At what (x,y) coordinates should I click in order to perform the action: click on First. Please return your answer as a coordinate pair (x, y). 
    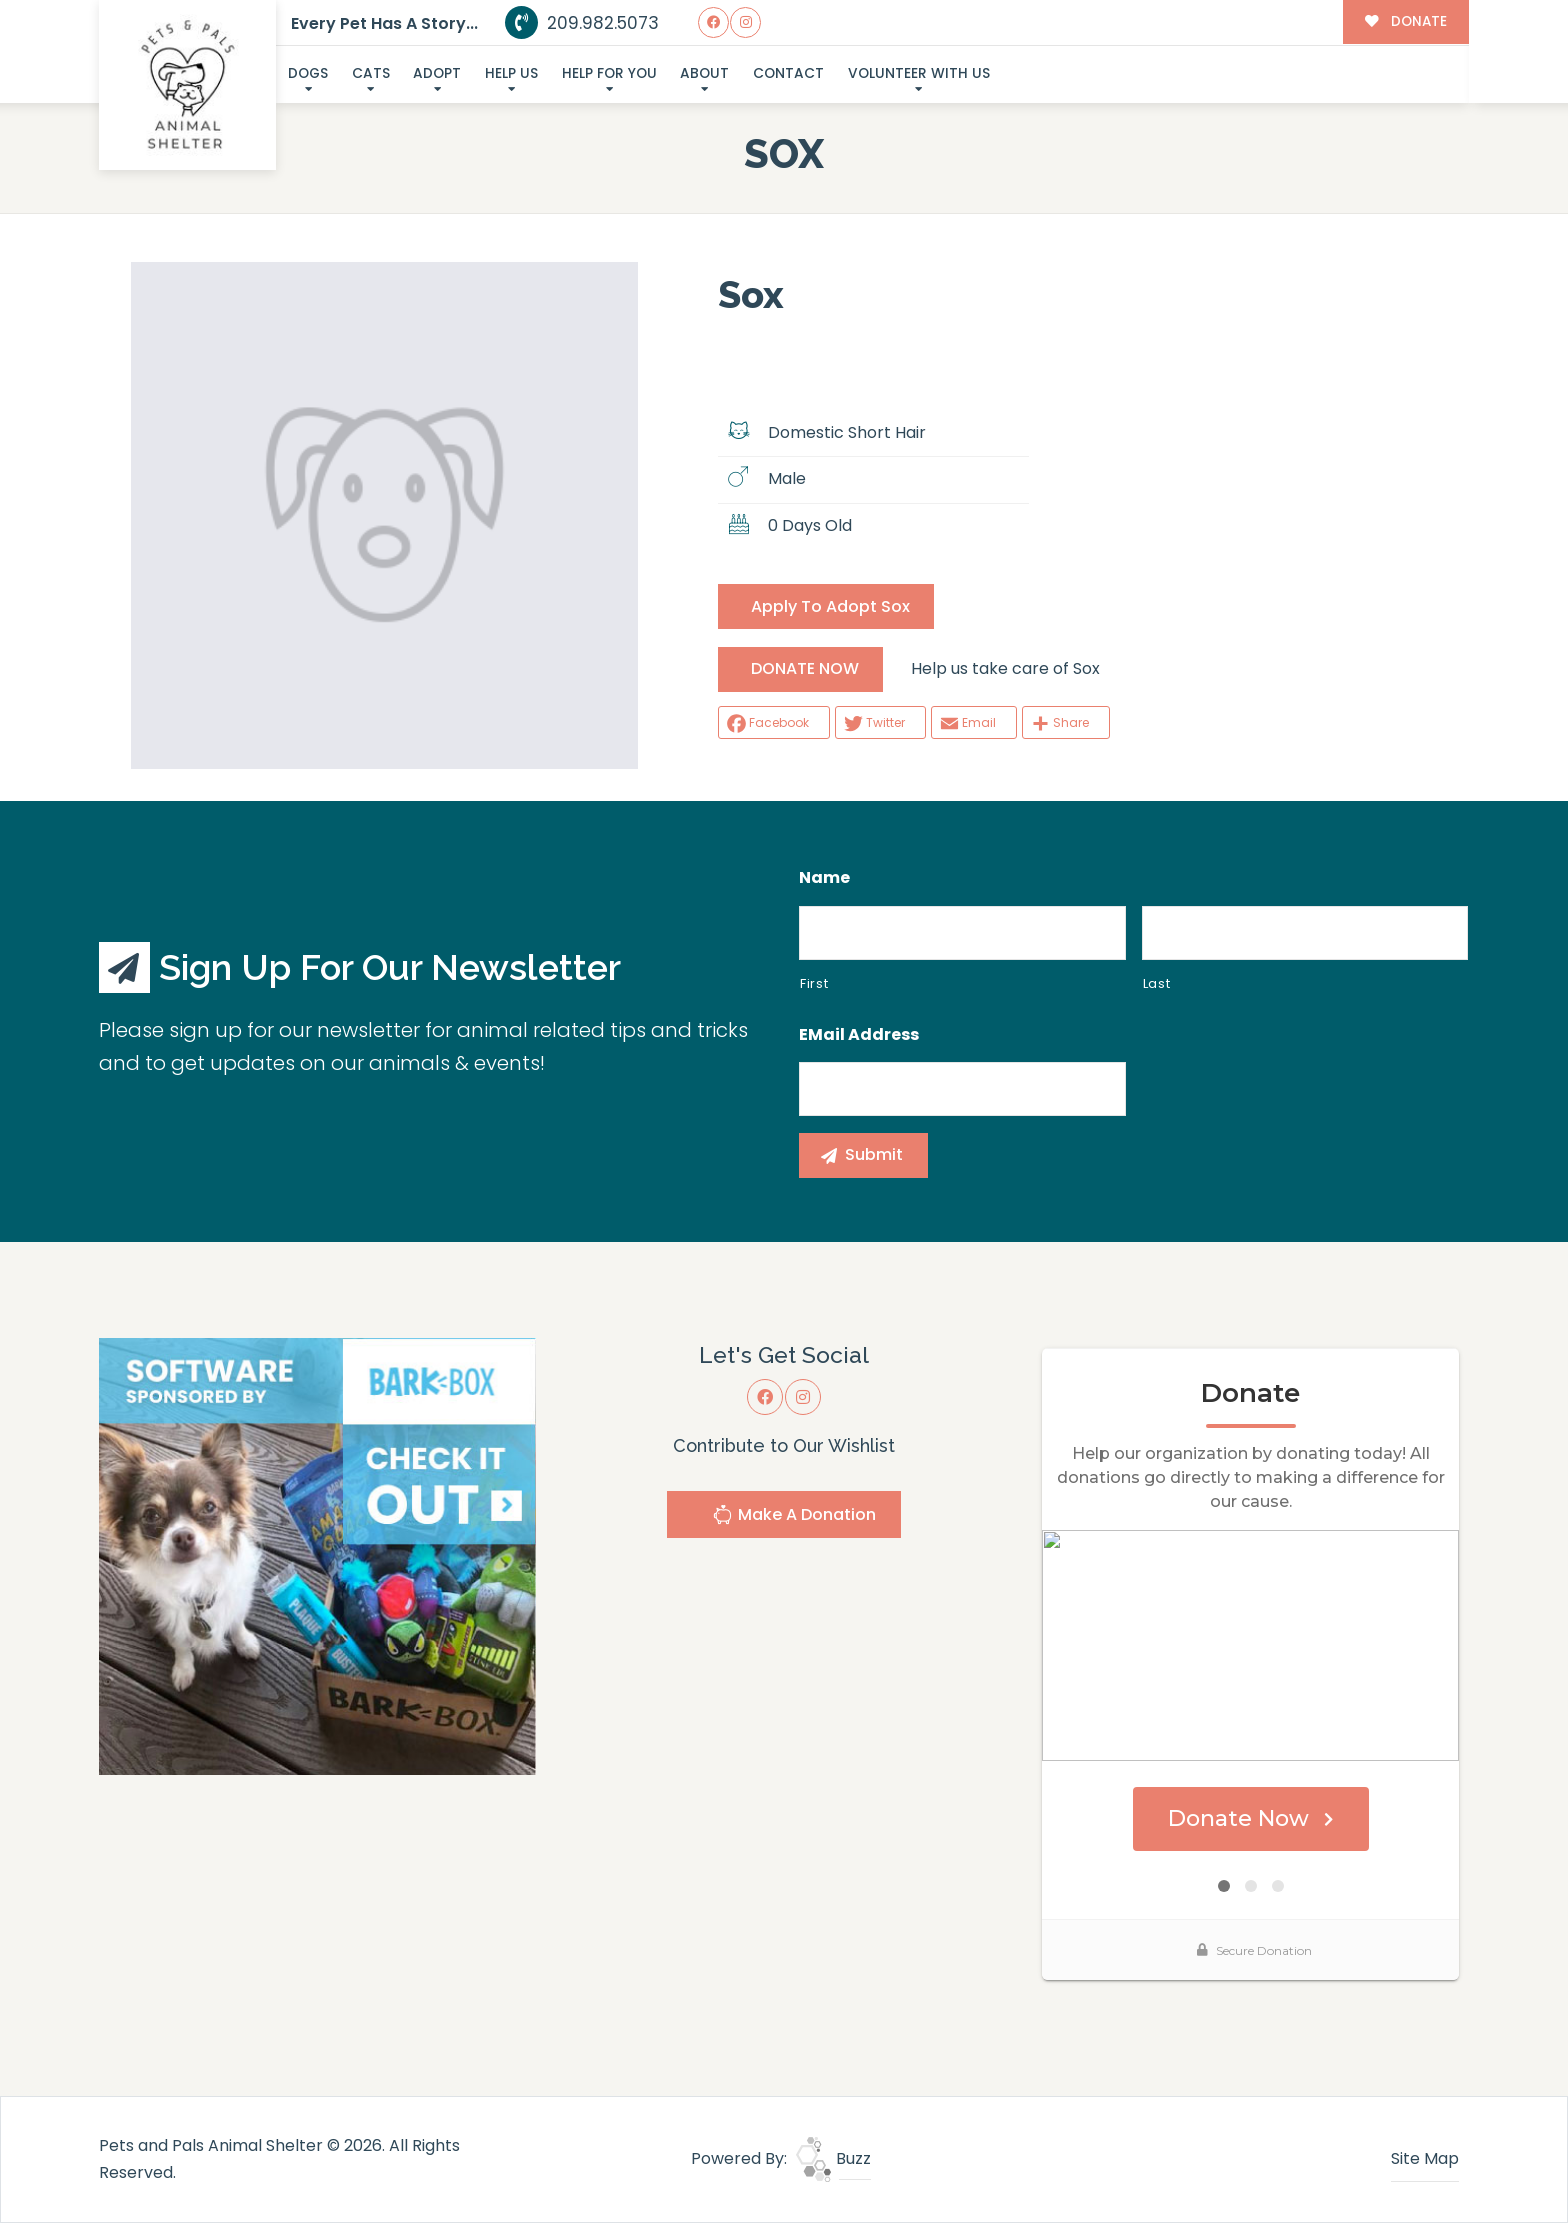
    Looking at the image, I should click on (814, 983).